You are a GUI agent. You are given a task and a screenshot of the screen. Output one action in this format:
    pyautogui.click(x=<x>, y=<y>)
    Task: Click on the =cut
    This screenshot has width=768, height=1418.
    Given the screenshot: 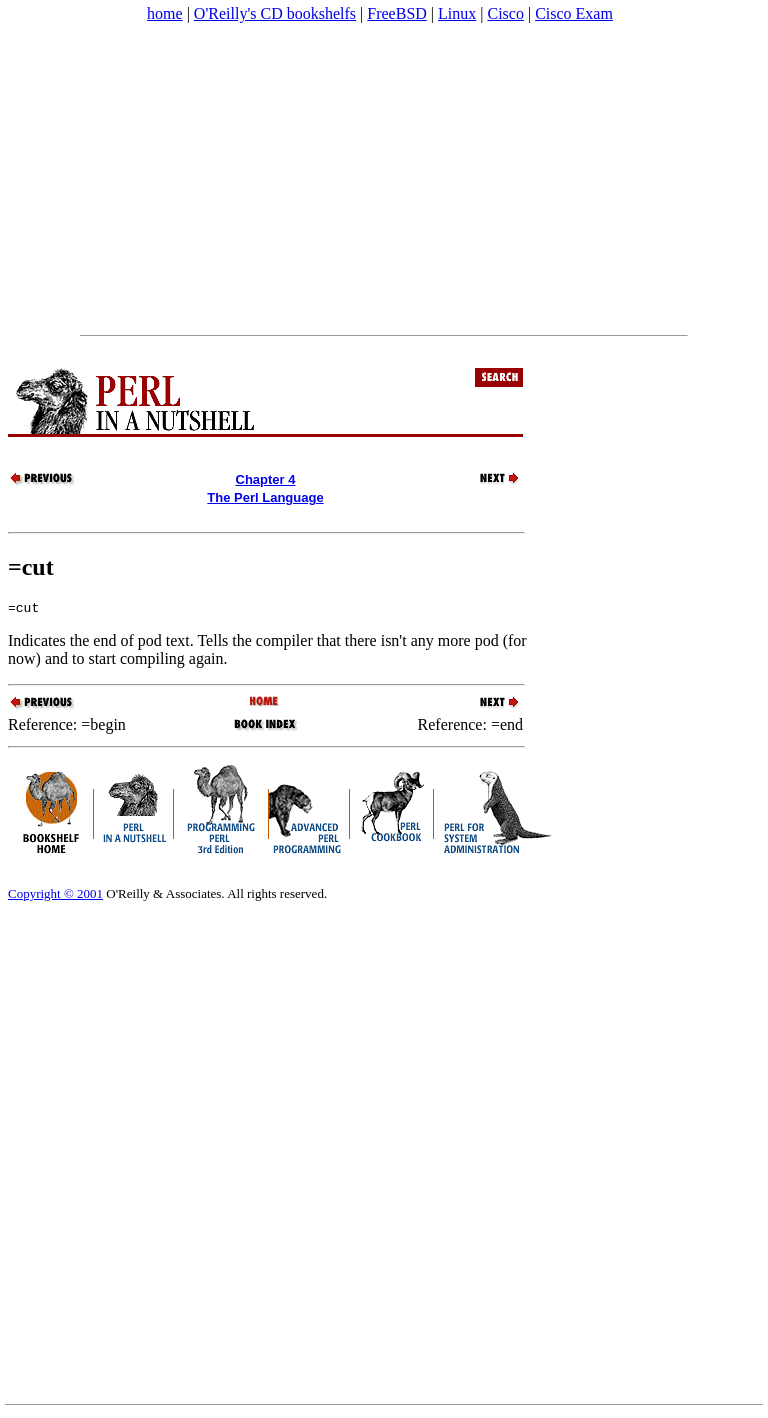 What is the action you would take?
    pyautogui.click(x=31, y=567)
    